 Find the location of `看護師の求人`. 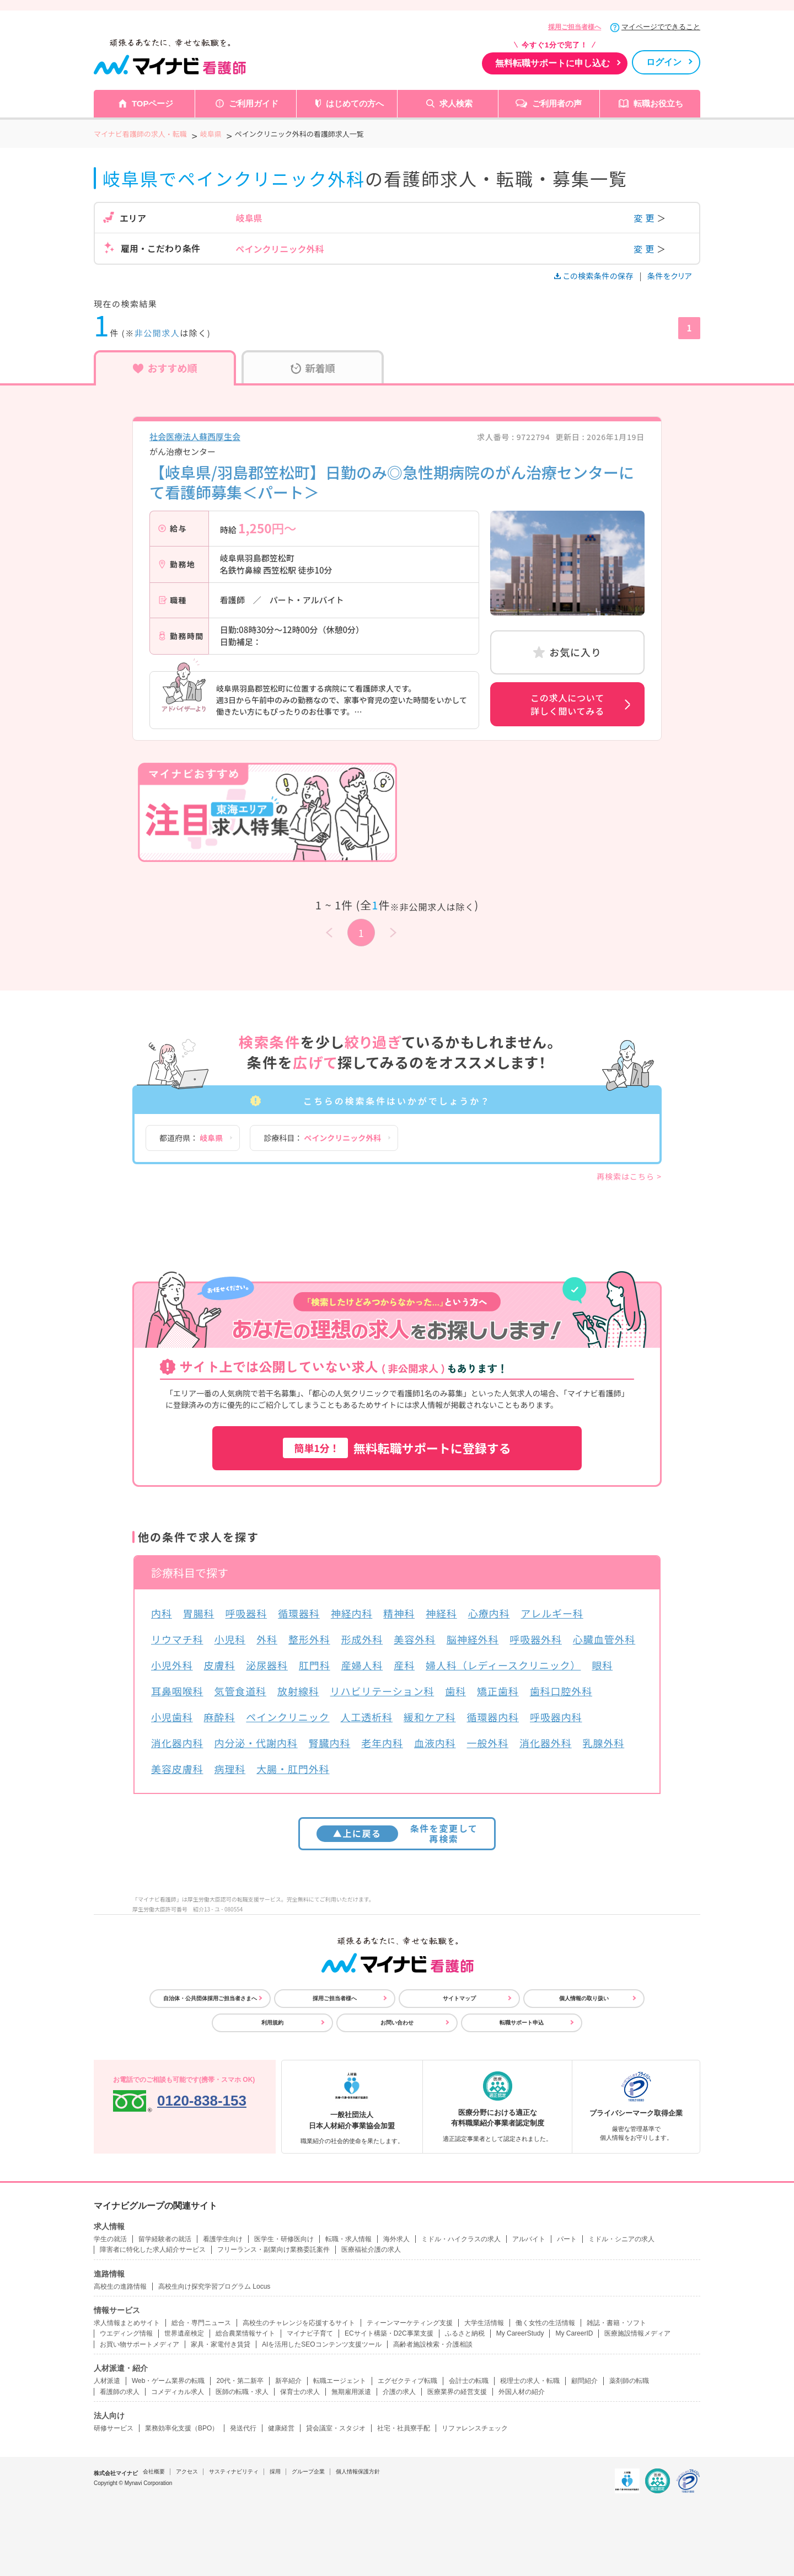

看護師の求人 is located at coordinates (120, 2392).